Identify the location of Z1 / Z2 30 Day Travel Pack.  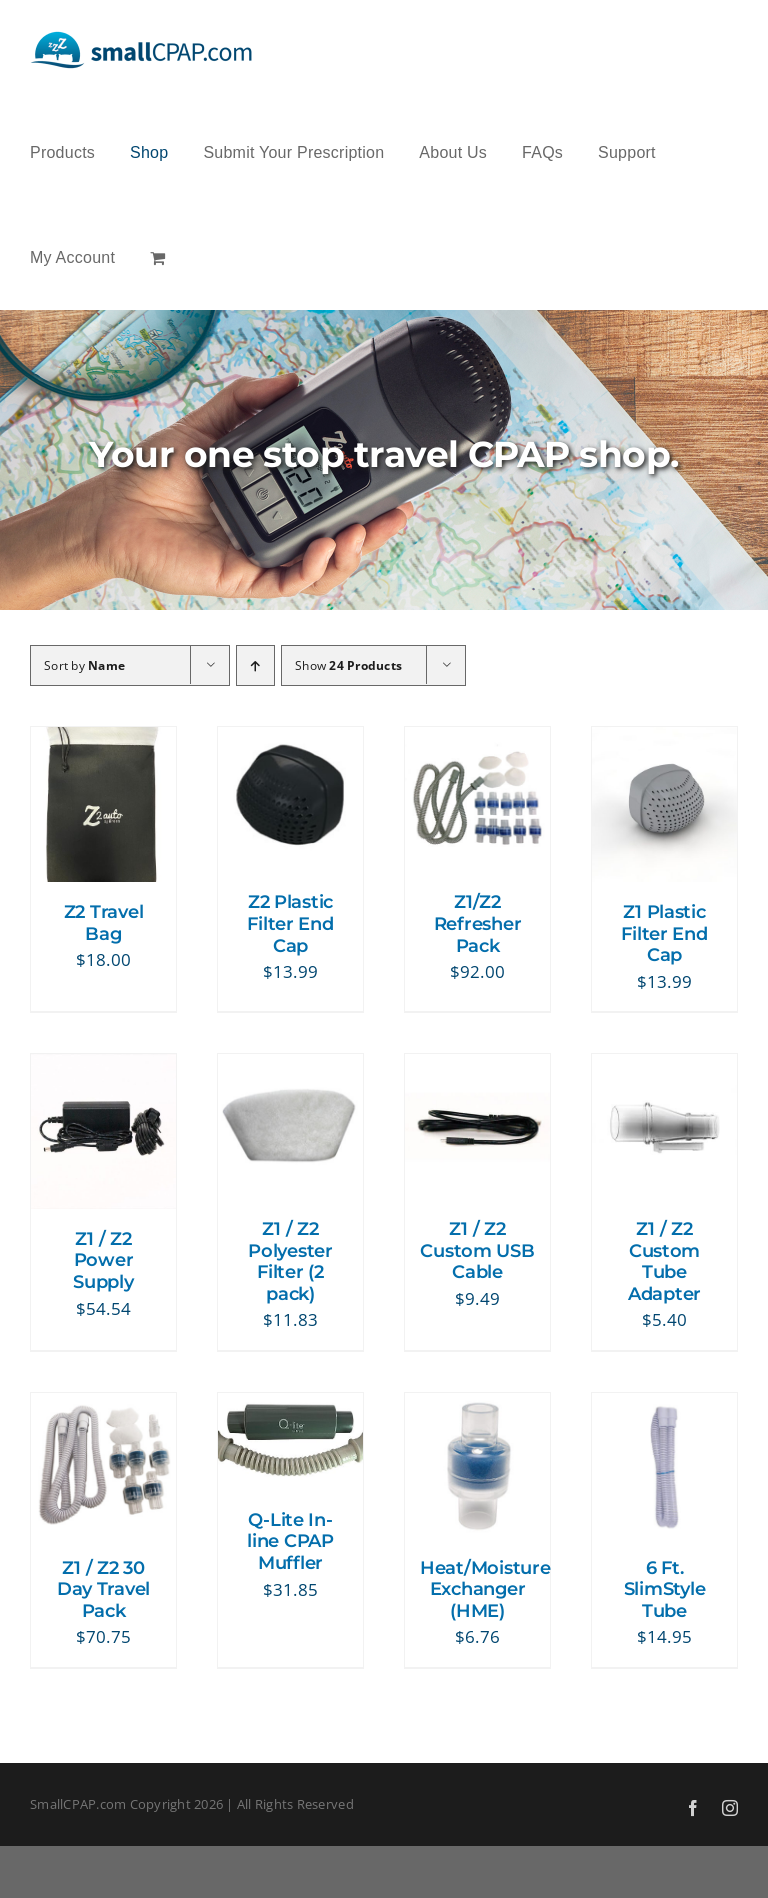
(103, 1589).